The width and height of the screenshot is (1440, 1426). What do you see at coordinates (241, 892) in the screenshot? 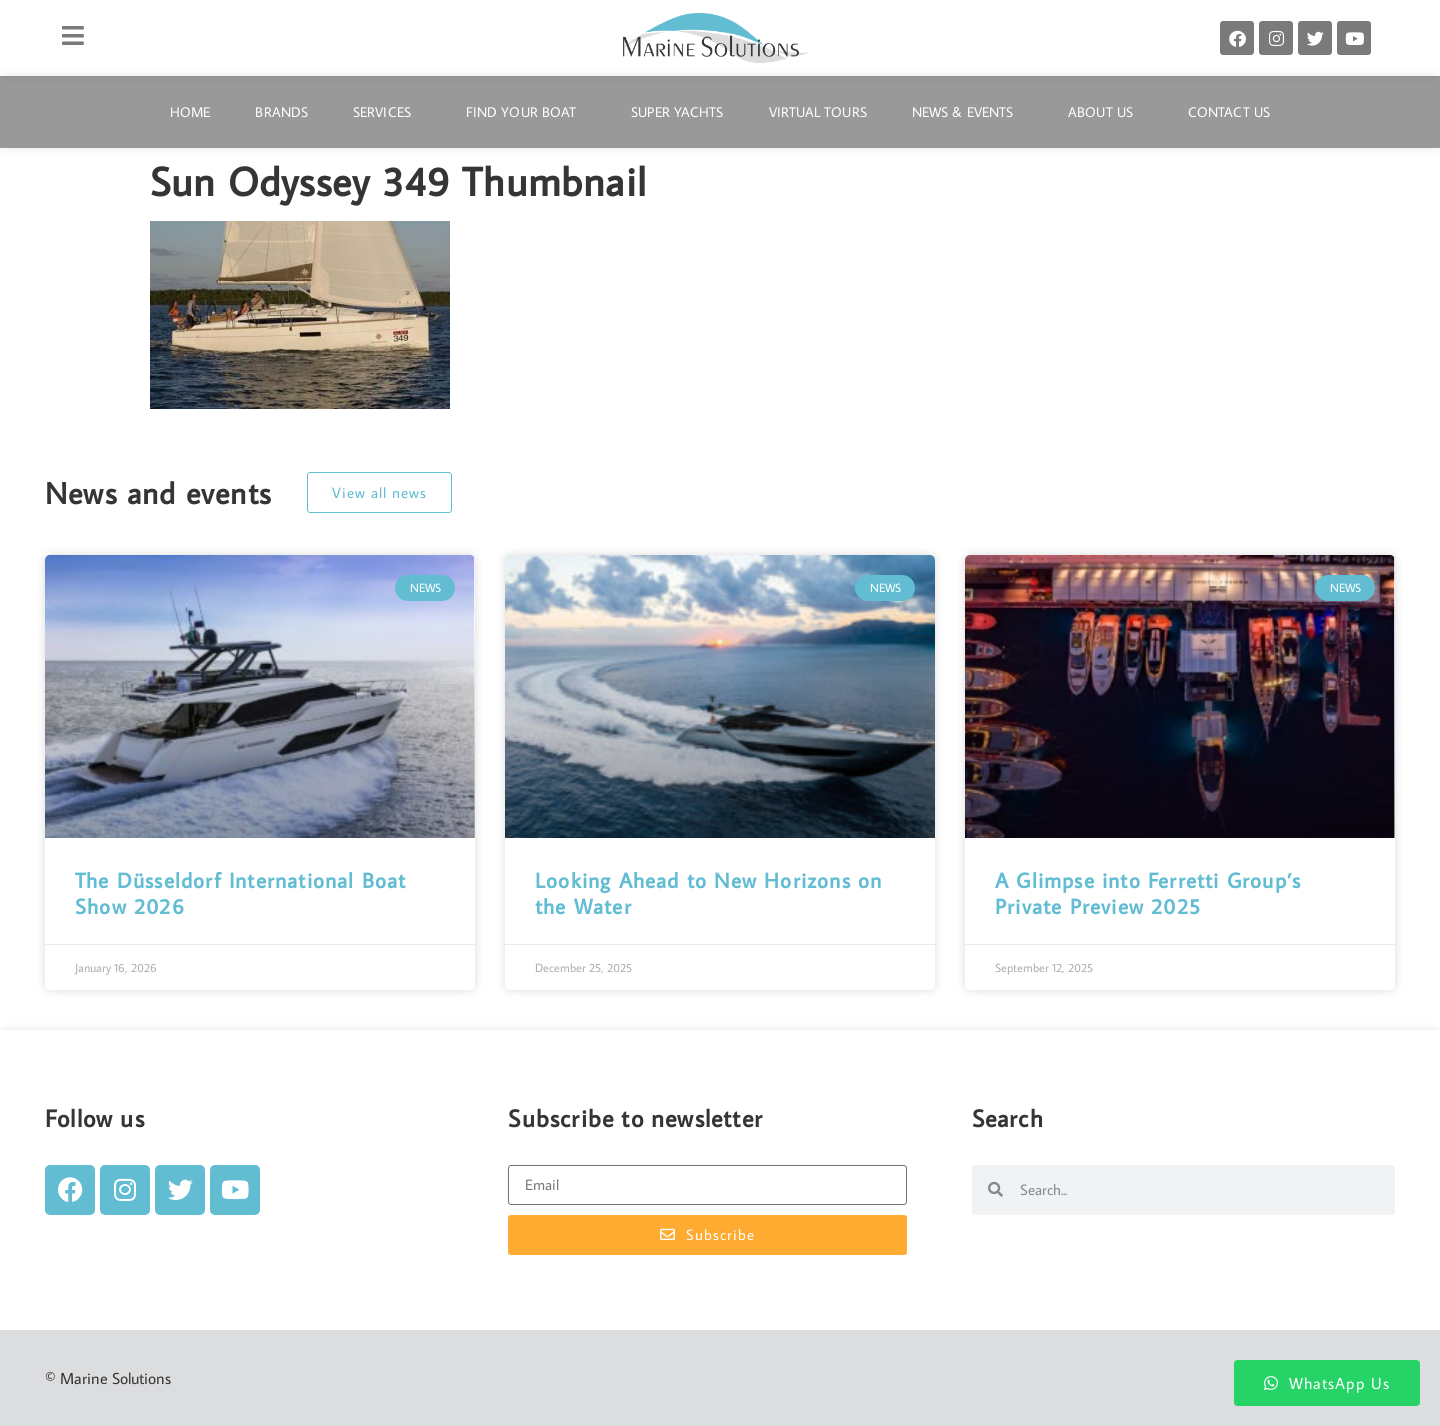
I see `The Düsseldorf International Boat Show 2026` at bounding box center [241, 892].